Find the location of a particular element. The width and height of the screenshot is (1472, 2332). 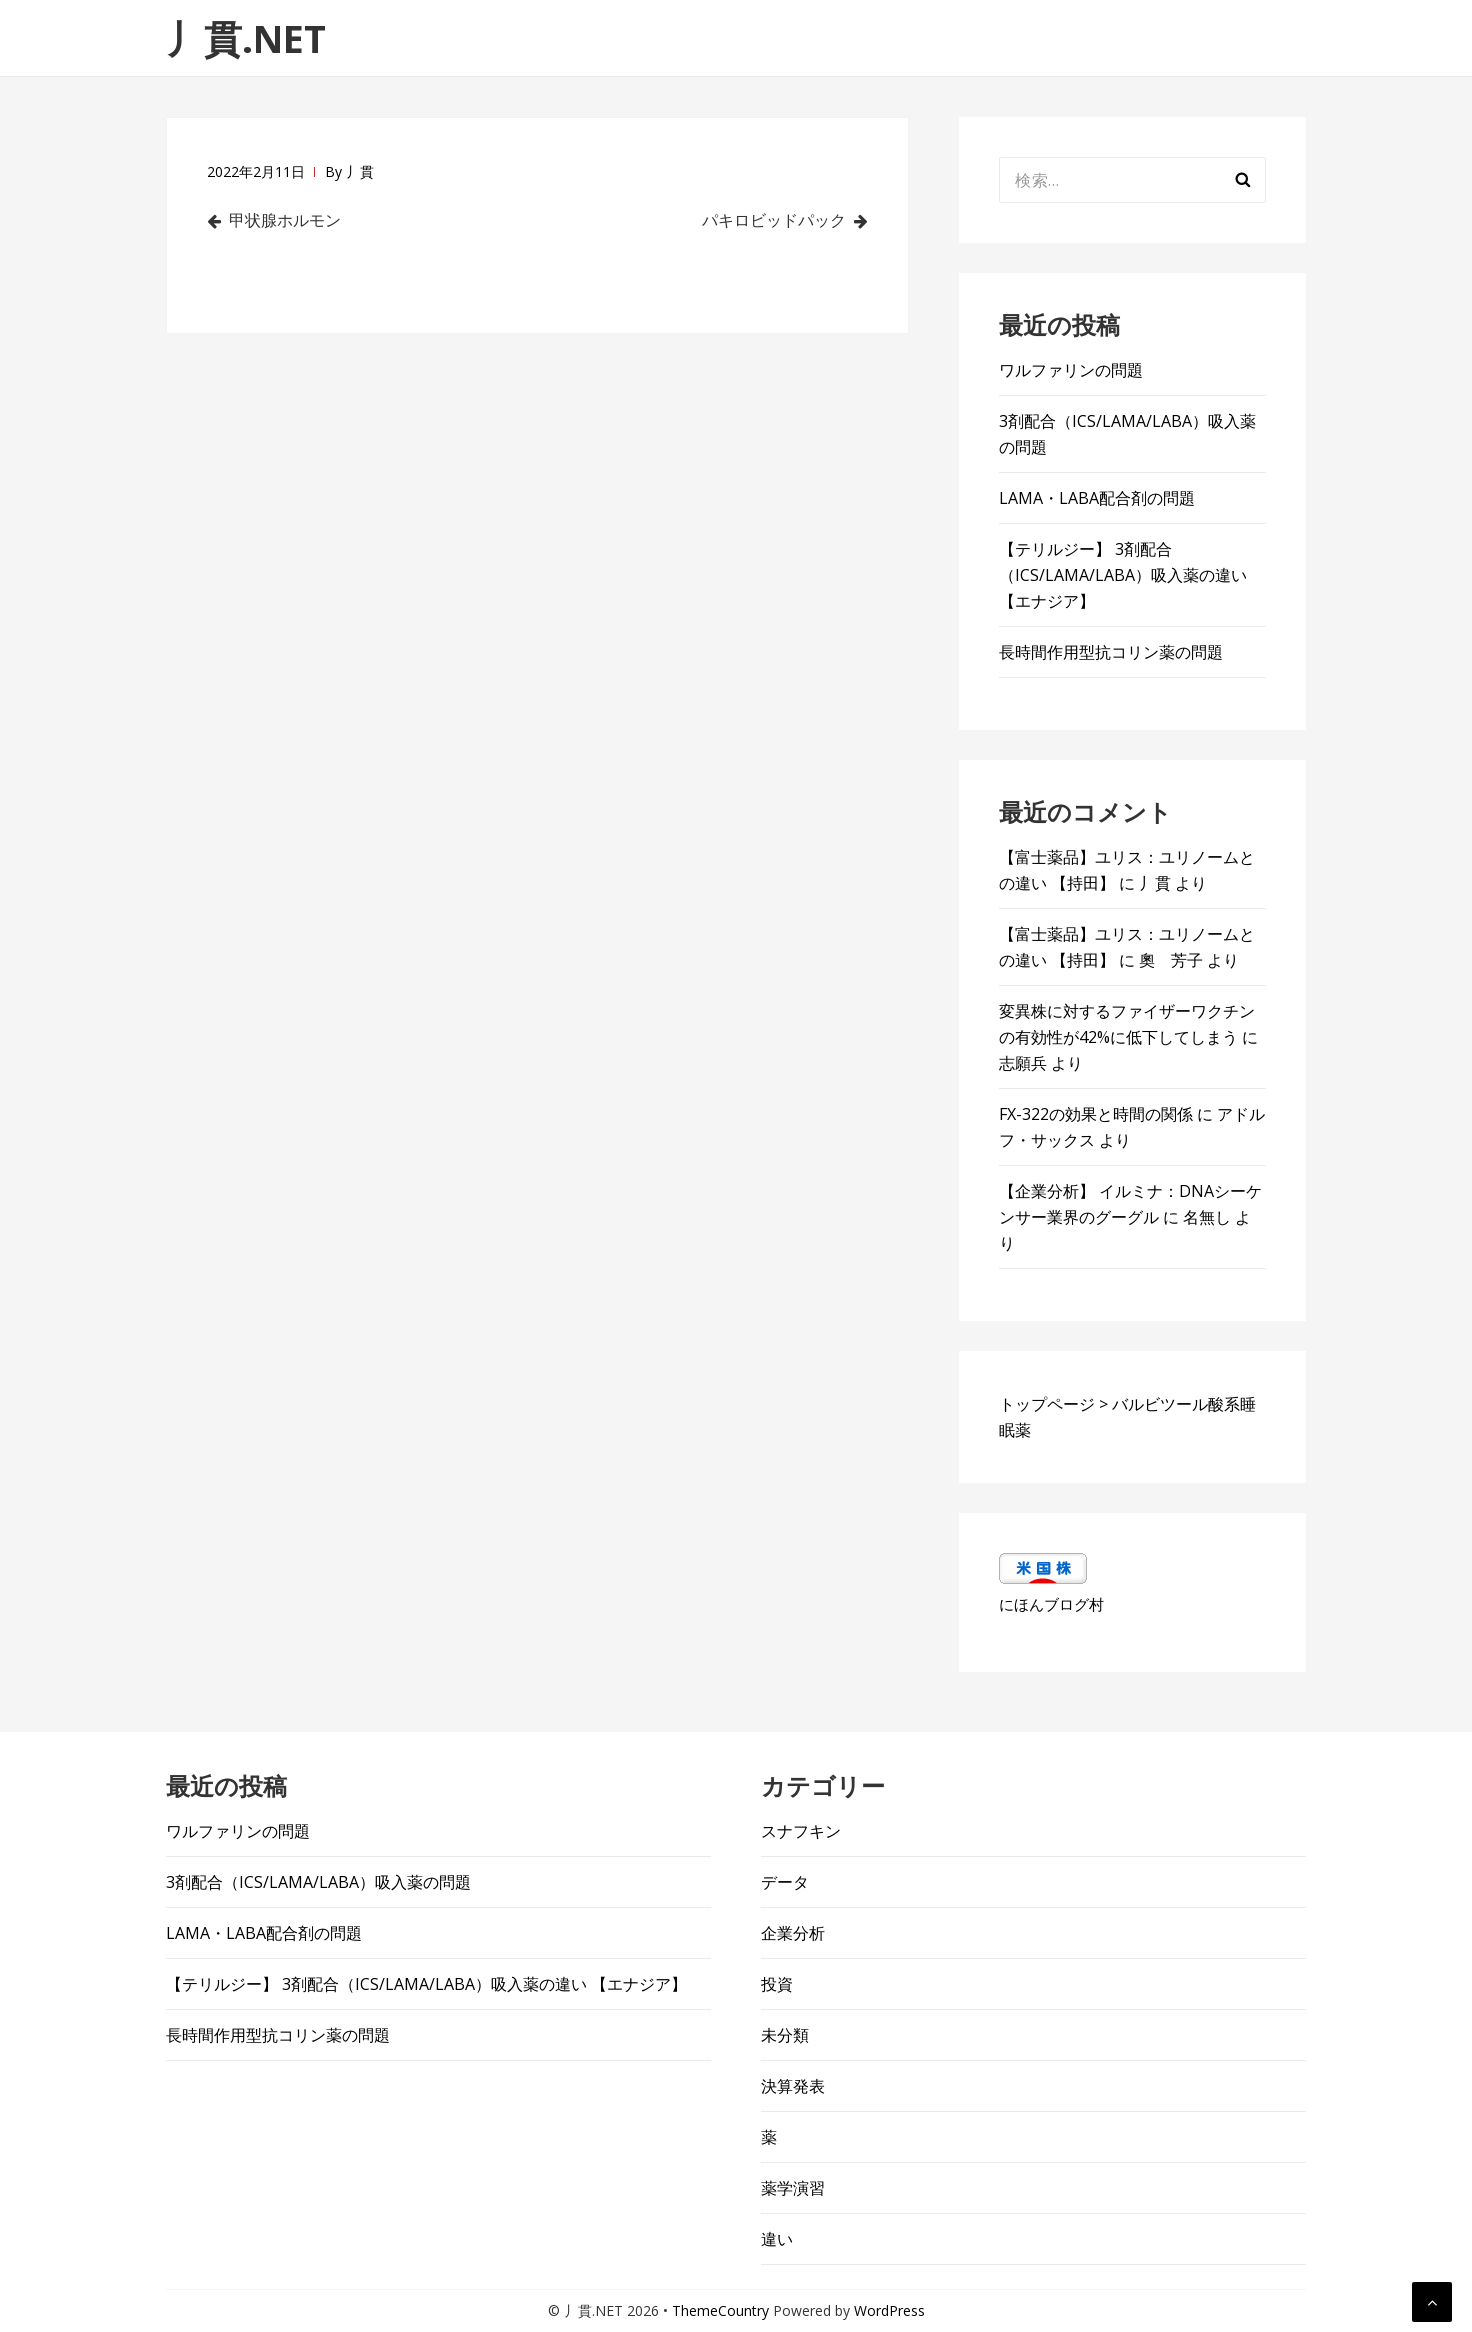

丿貫 is located at coordinates (360, 171).